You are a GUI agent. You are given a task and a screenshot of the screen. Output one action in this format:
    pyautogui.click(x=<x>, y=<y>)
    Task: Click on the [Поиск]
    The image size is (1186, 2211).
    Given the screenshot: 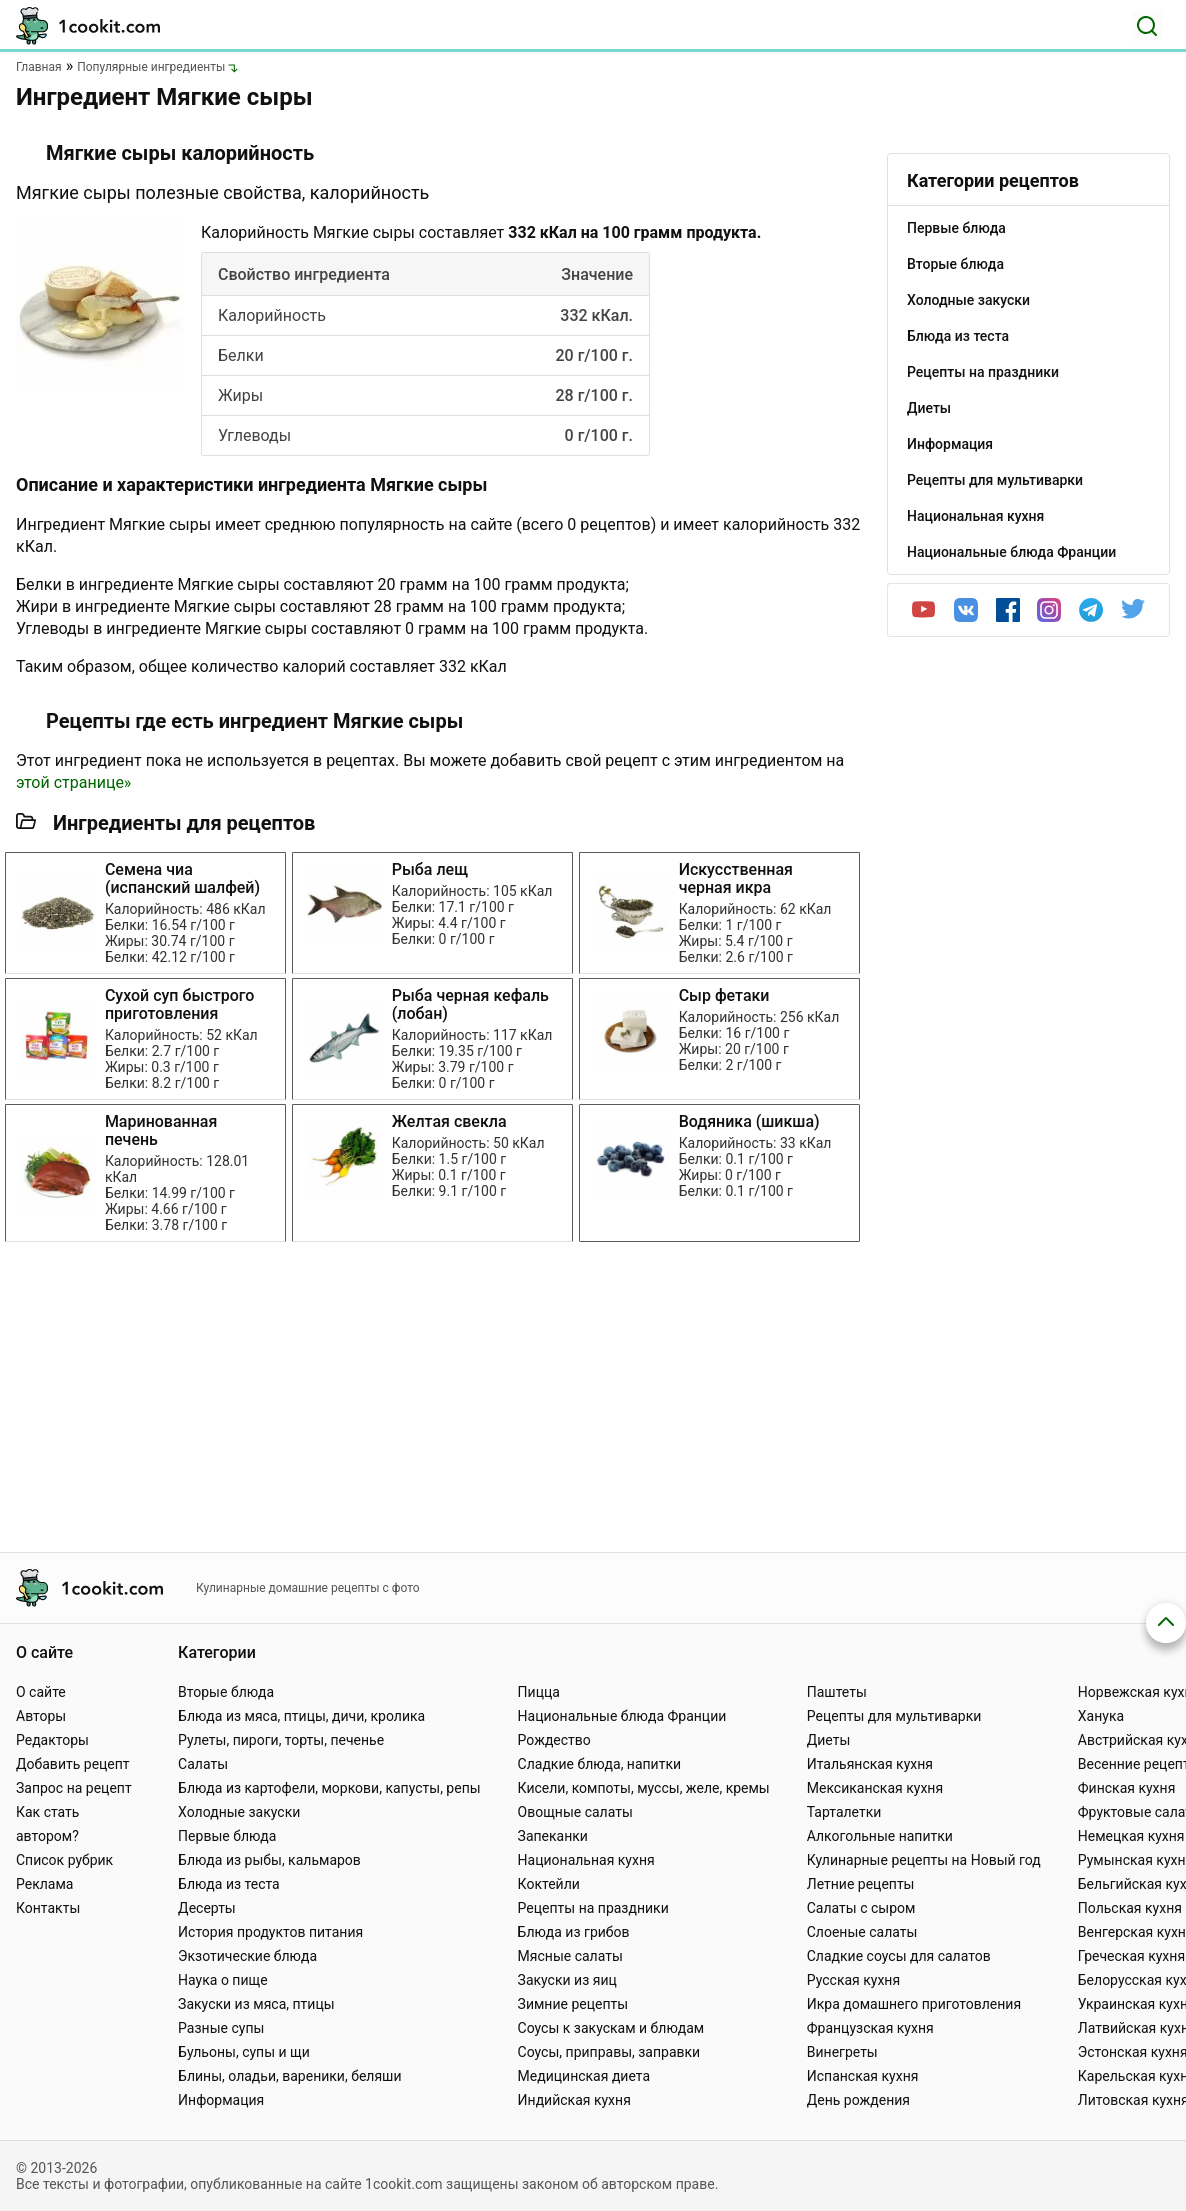 What is the action you would take?
    pyautogui.click(x=1147, y=26)
    